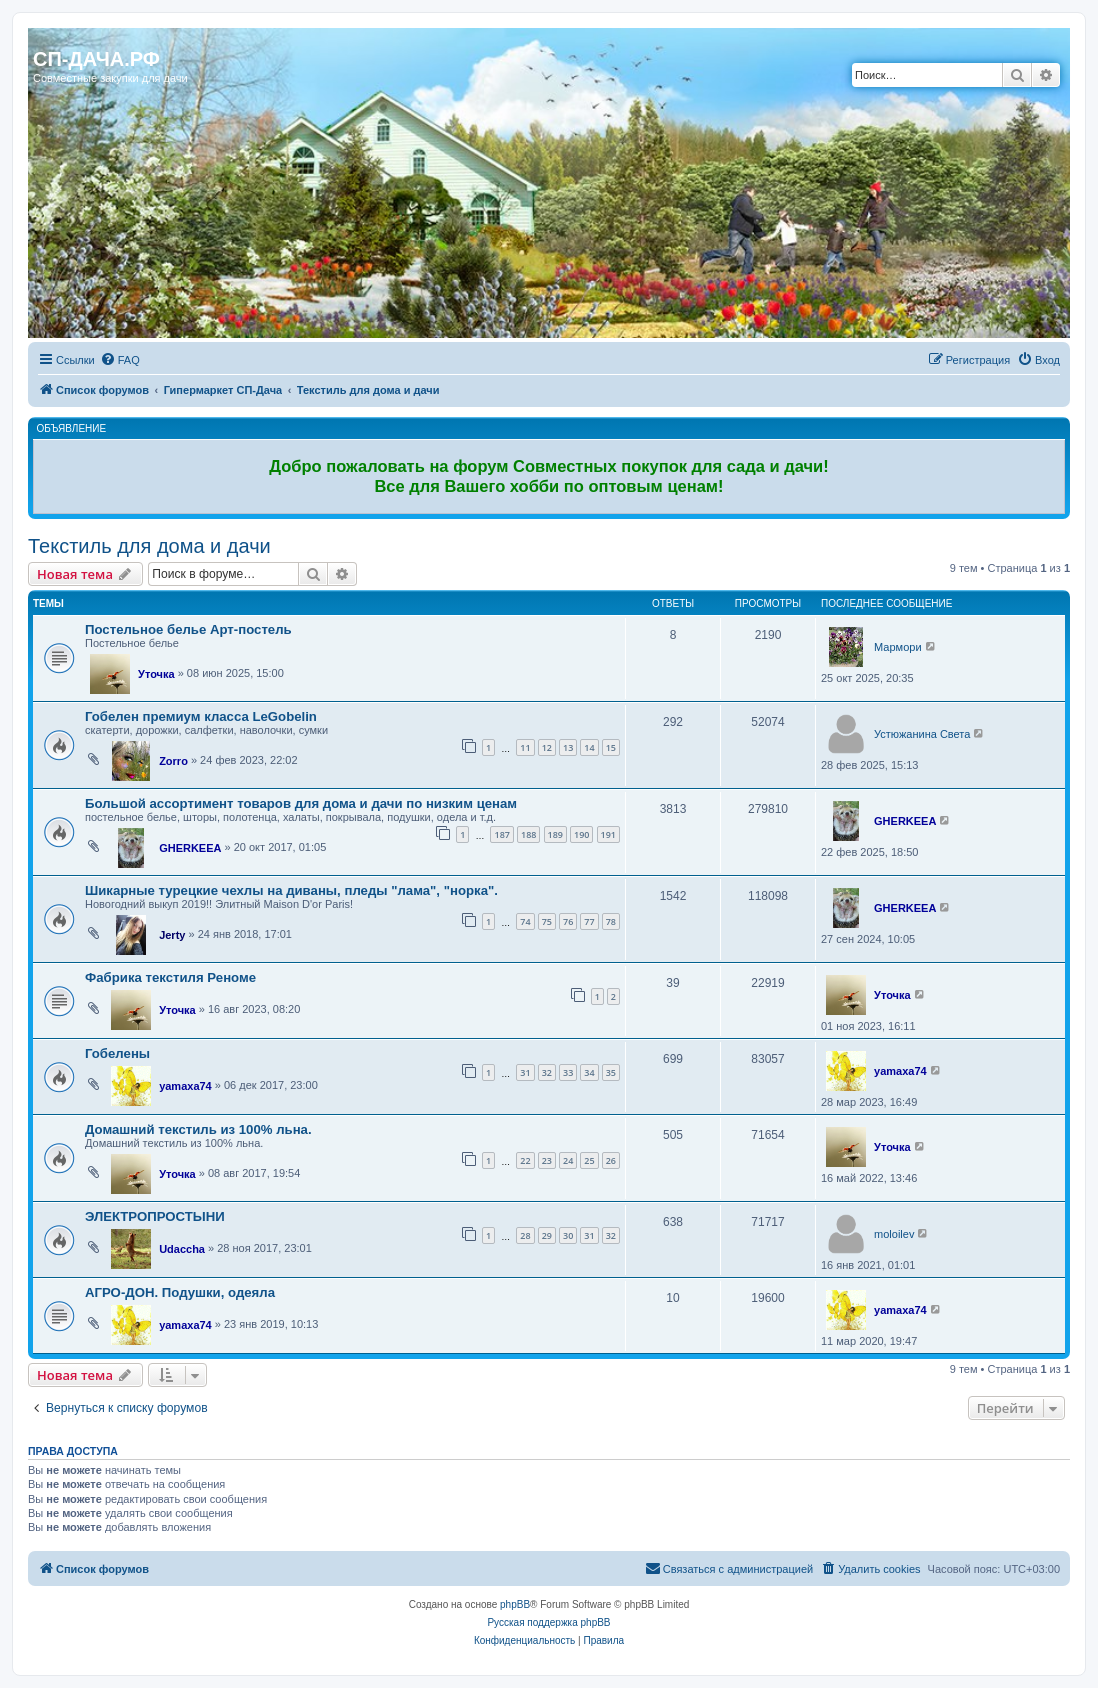 The height and width of the screenshot is (1688, 1098). What do you see at coordinates (611, 1072) in the screenshot?
I see `35` at bounding box center [611, 1072].